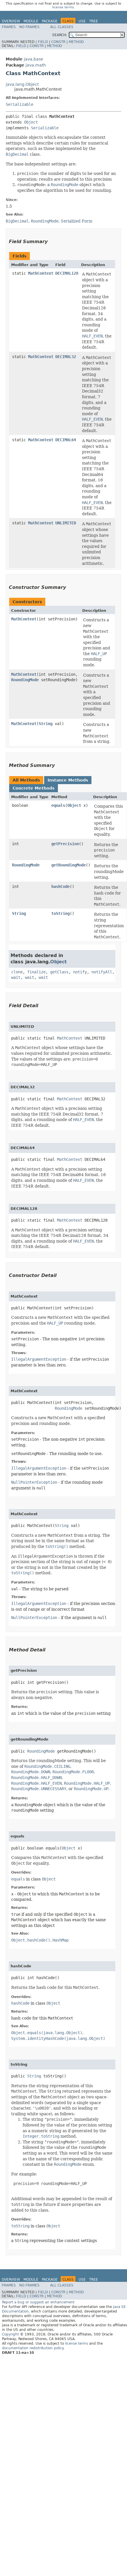  I want to click on wait, so click(15, 977).